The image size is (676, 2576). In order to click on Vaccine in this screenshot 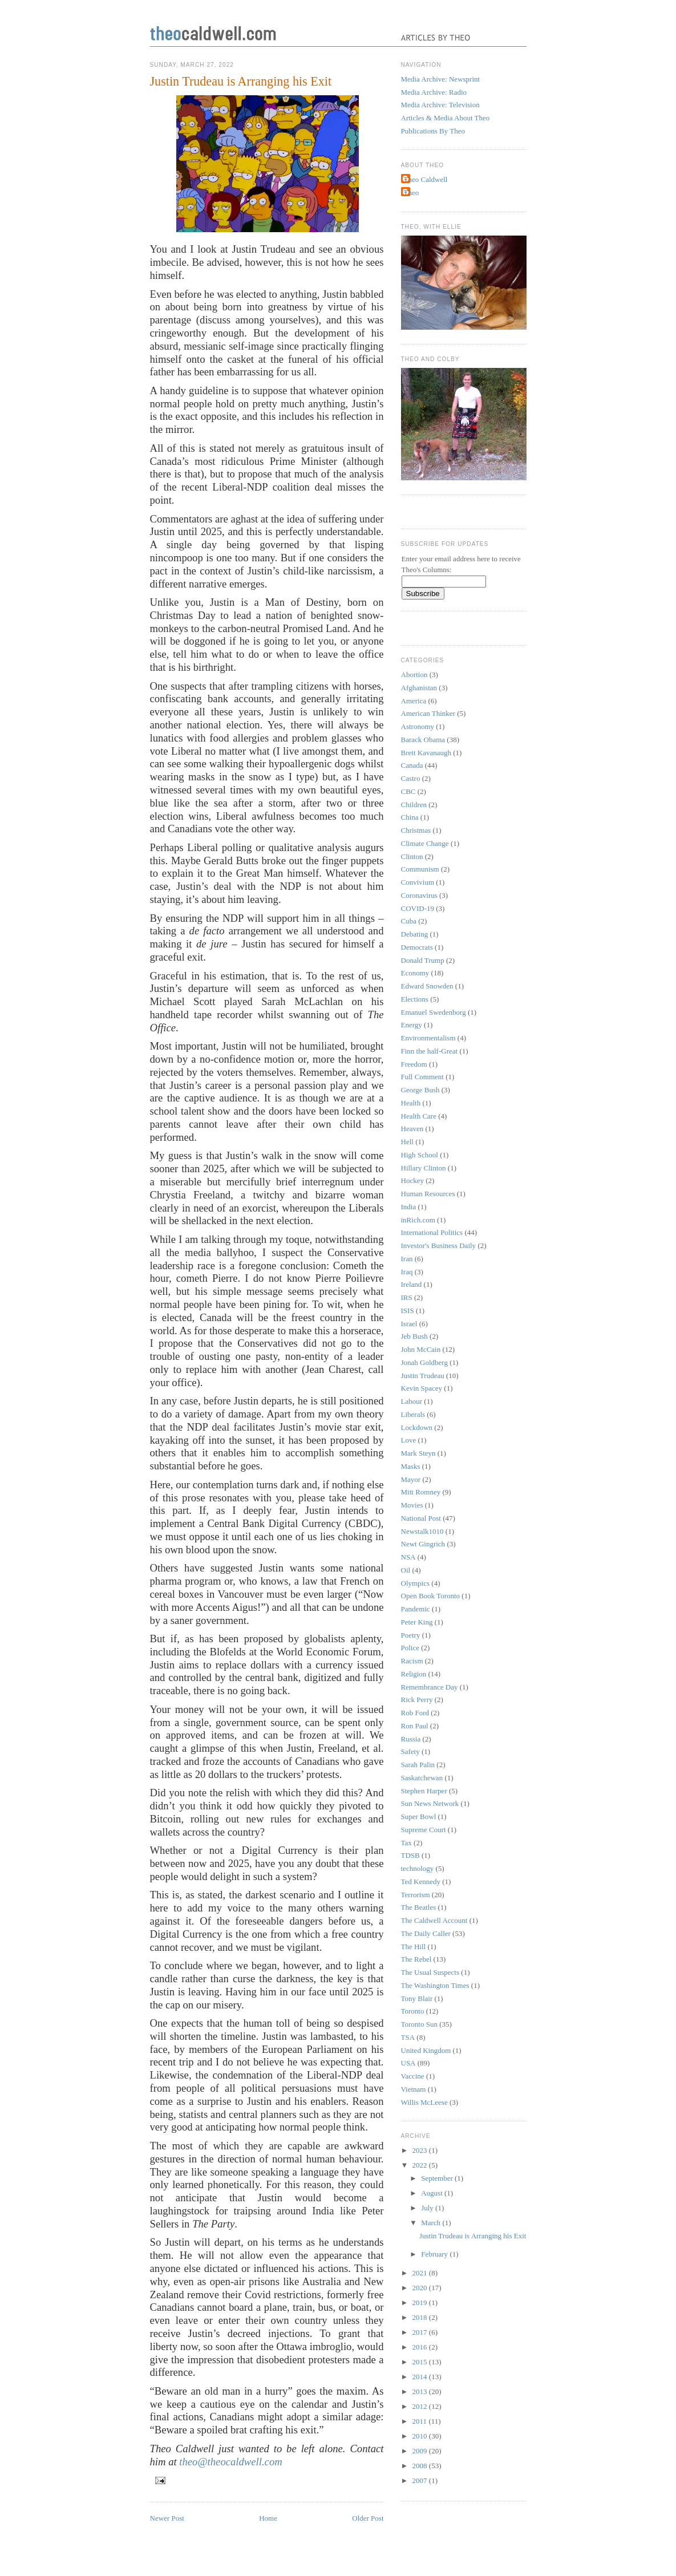, I will do `click(412, 2076)`.